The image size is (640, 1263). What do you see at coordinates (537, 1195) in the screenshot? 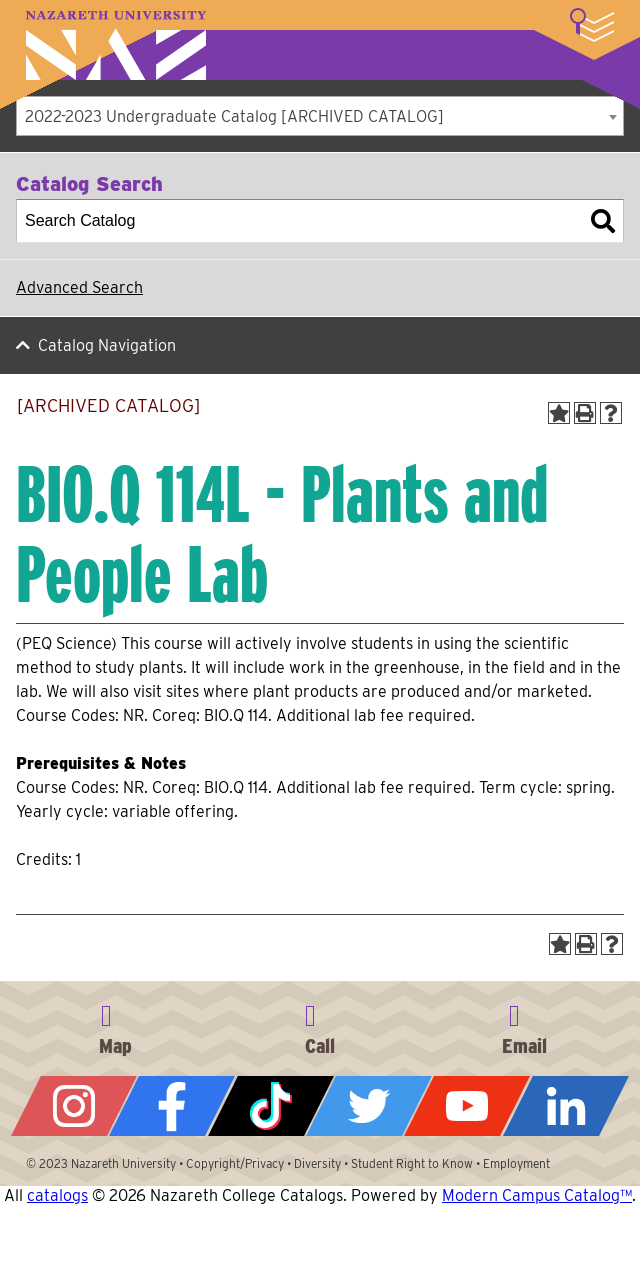
I see `Modern Campus Catalog™` at bounding box center [537, 1195].